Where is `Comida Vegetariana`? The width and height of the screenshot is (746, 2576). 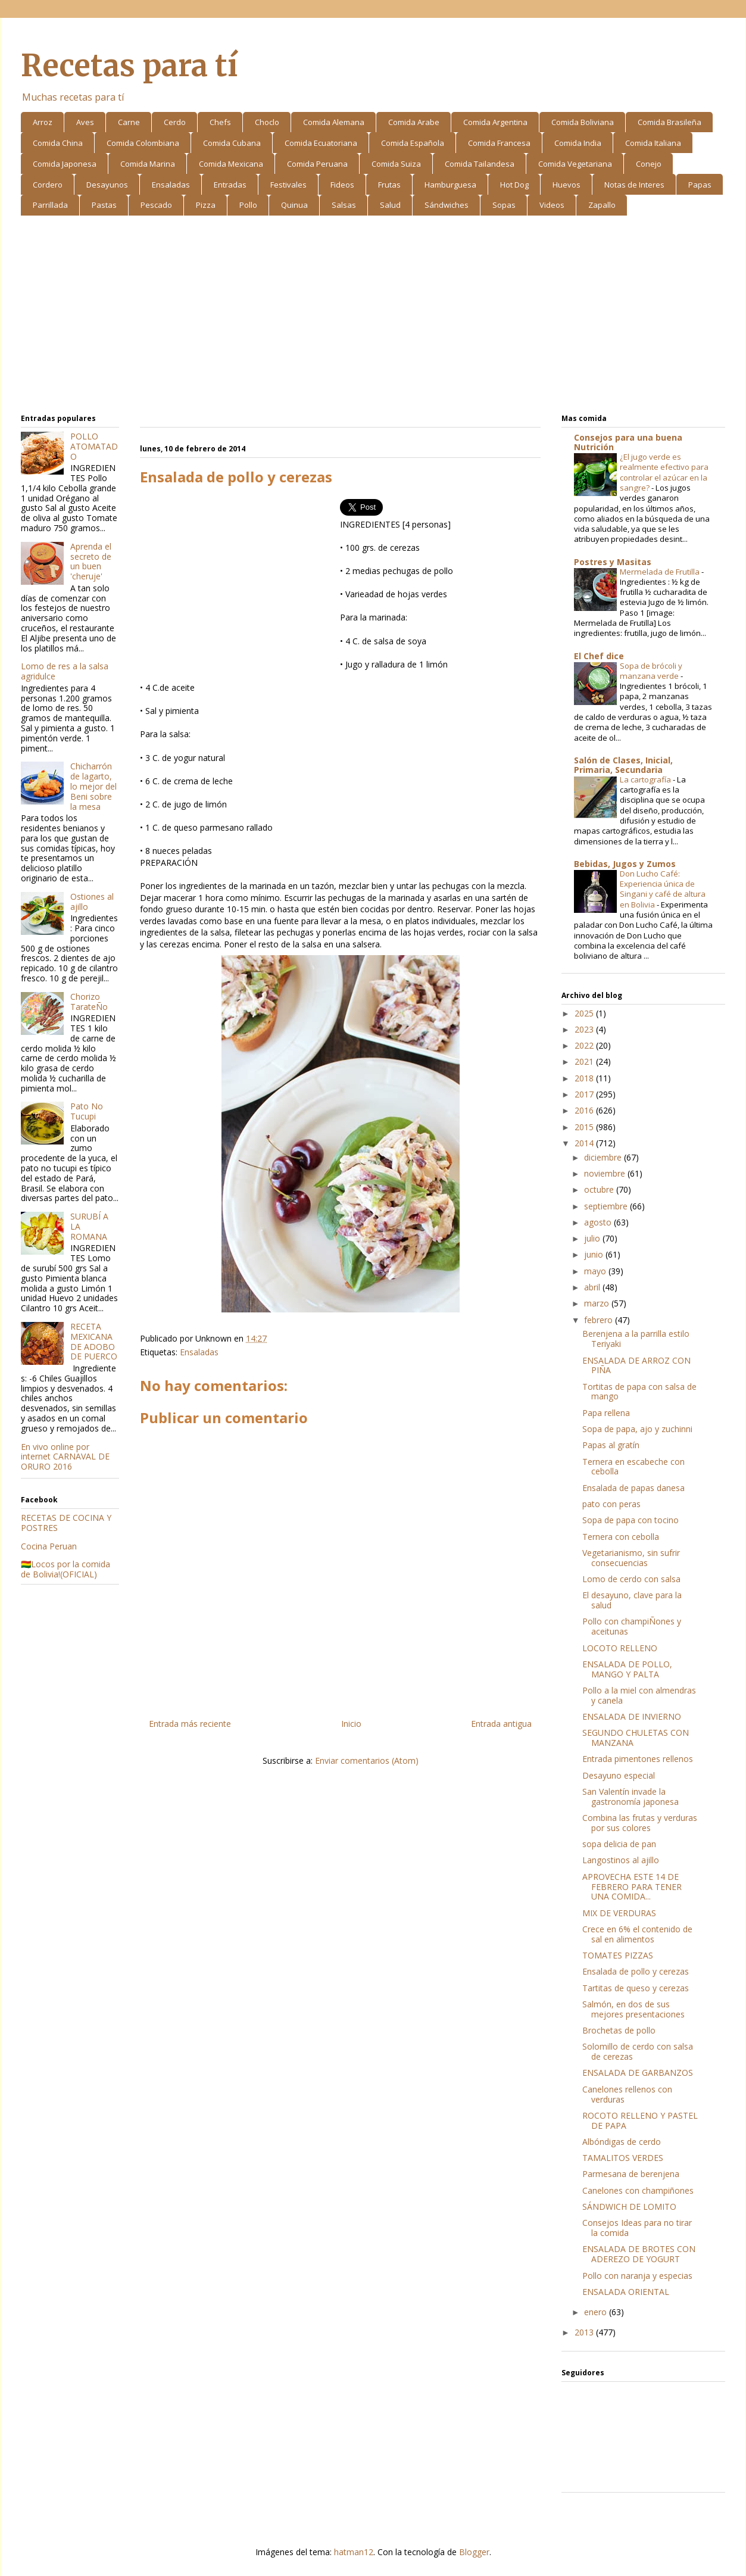 Comida Vegetariana is located at coordinates (575, 163).